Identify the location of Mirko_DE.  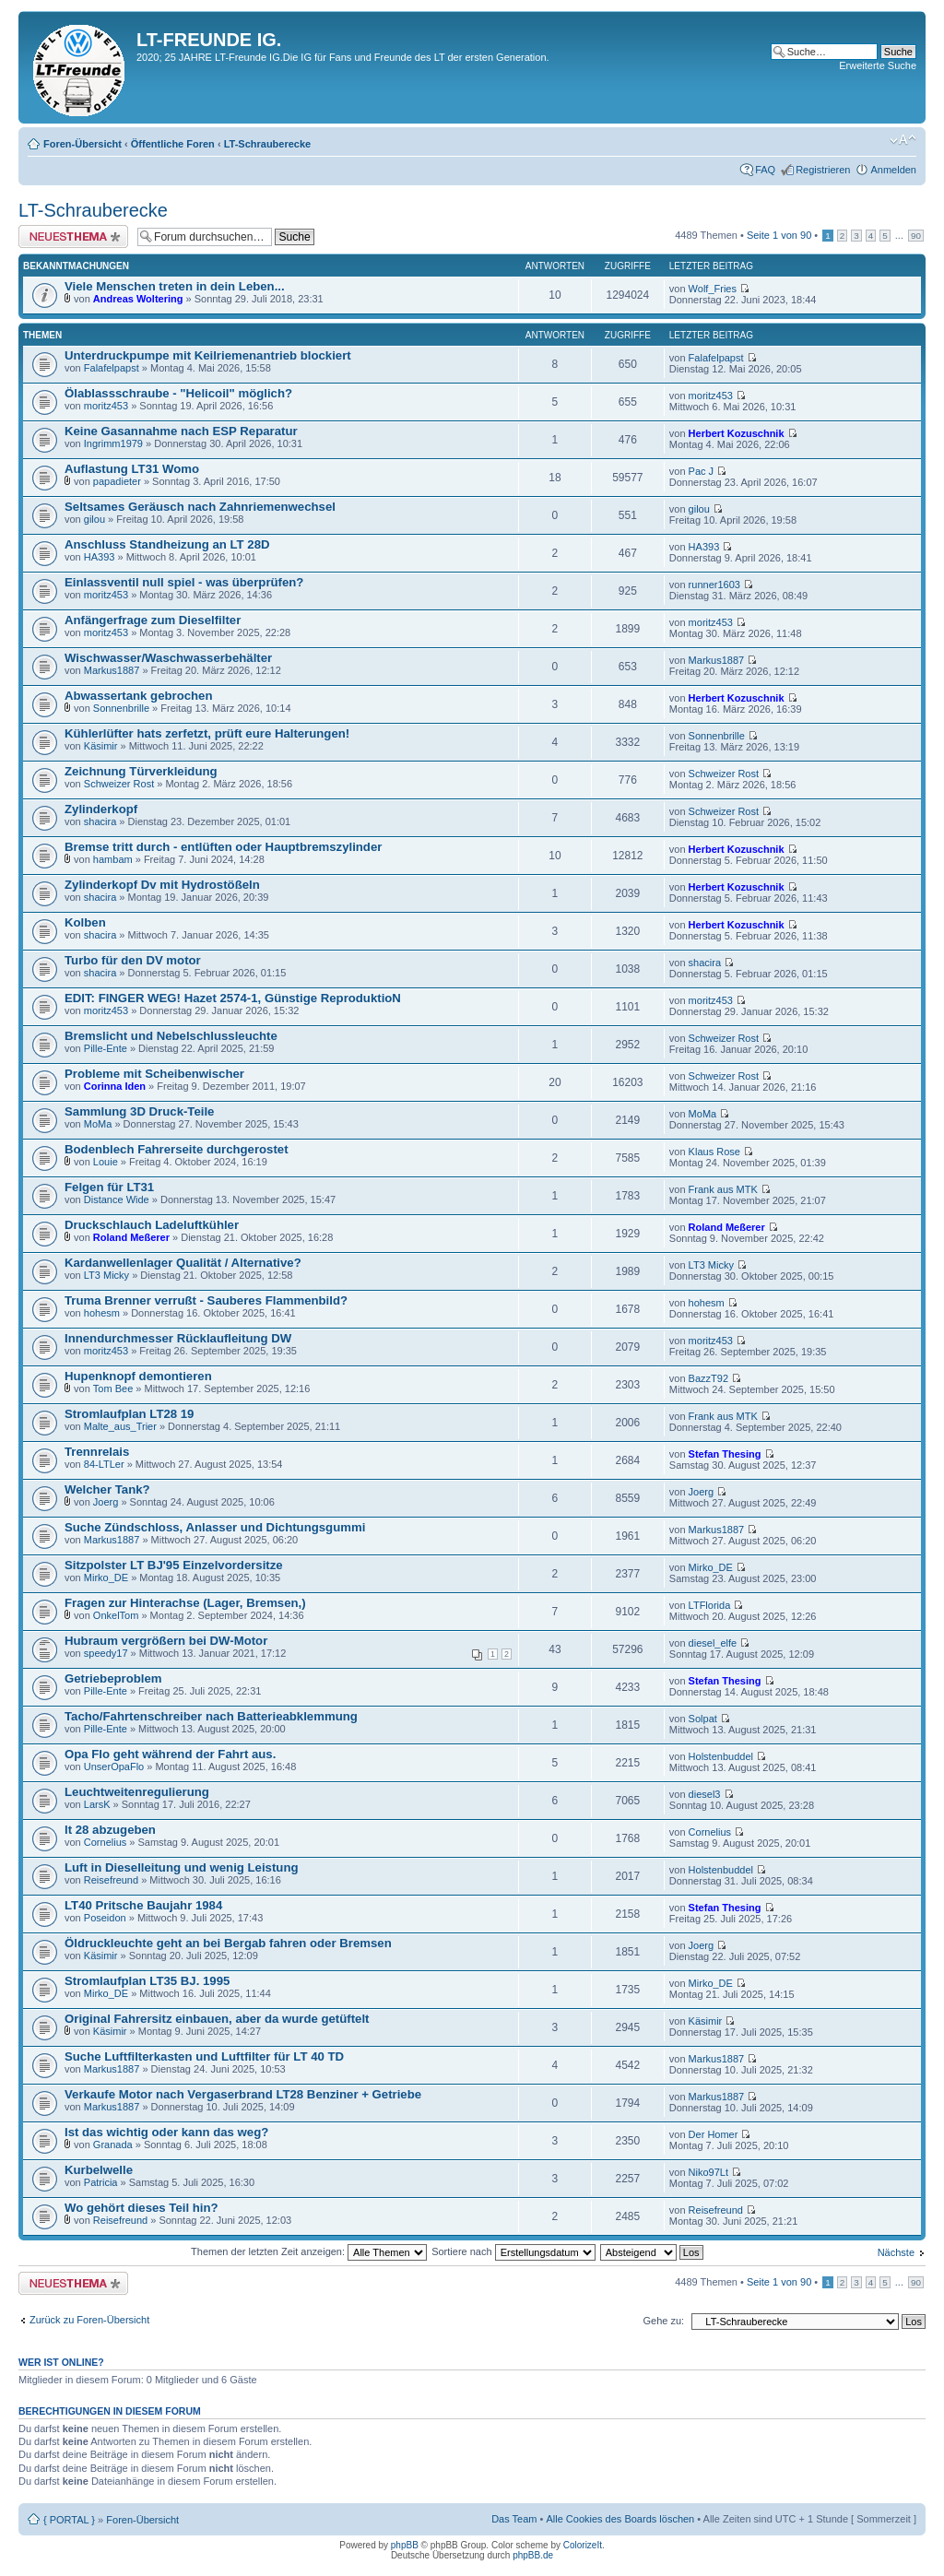
(106, 1577).